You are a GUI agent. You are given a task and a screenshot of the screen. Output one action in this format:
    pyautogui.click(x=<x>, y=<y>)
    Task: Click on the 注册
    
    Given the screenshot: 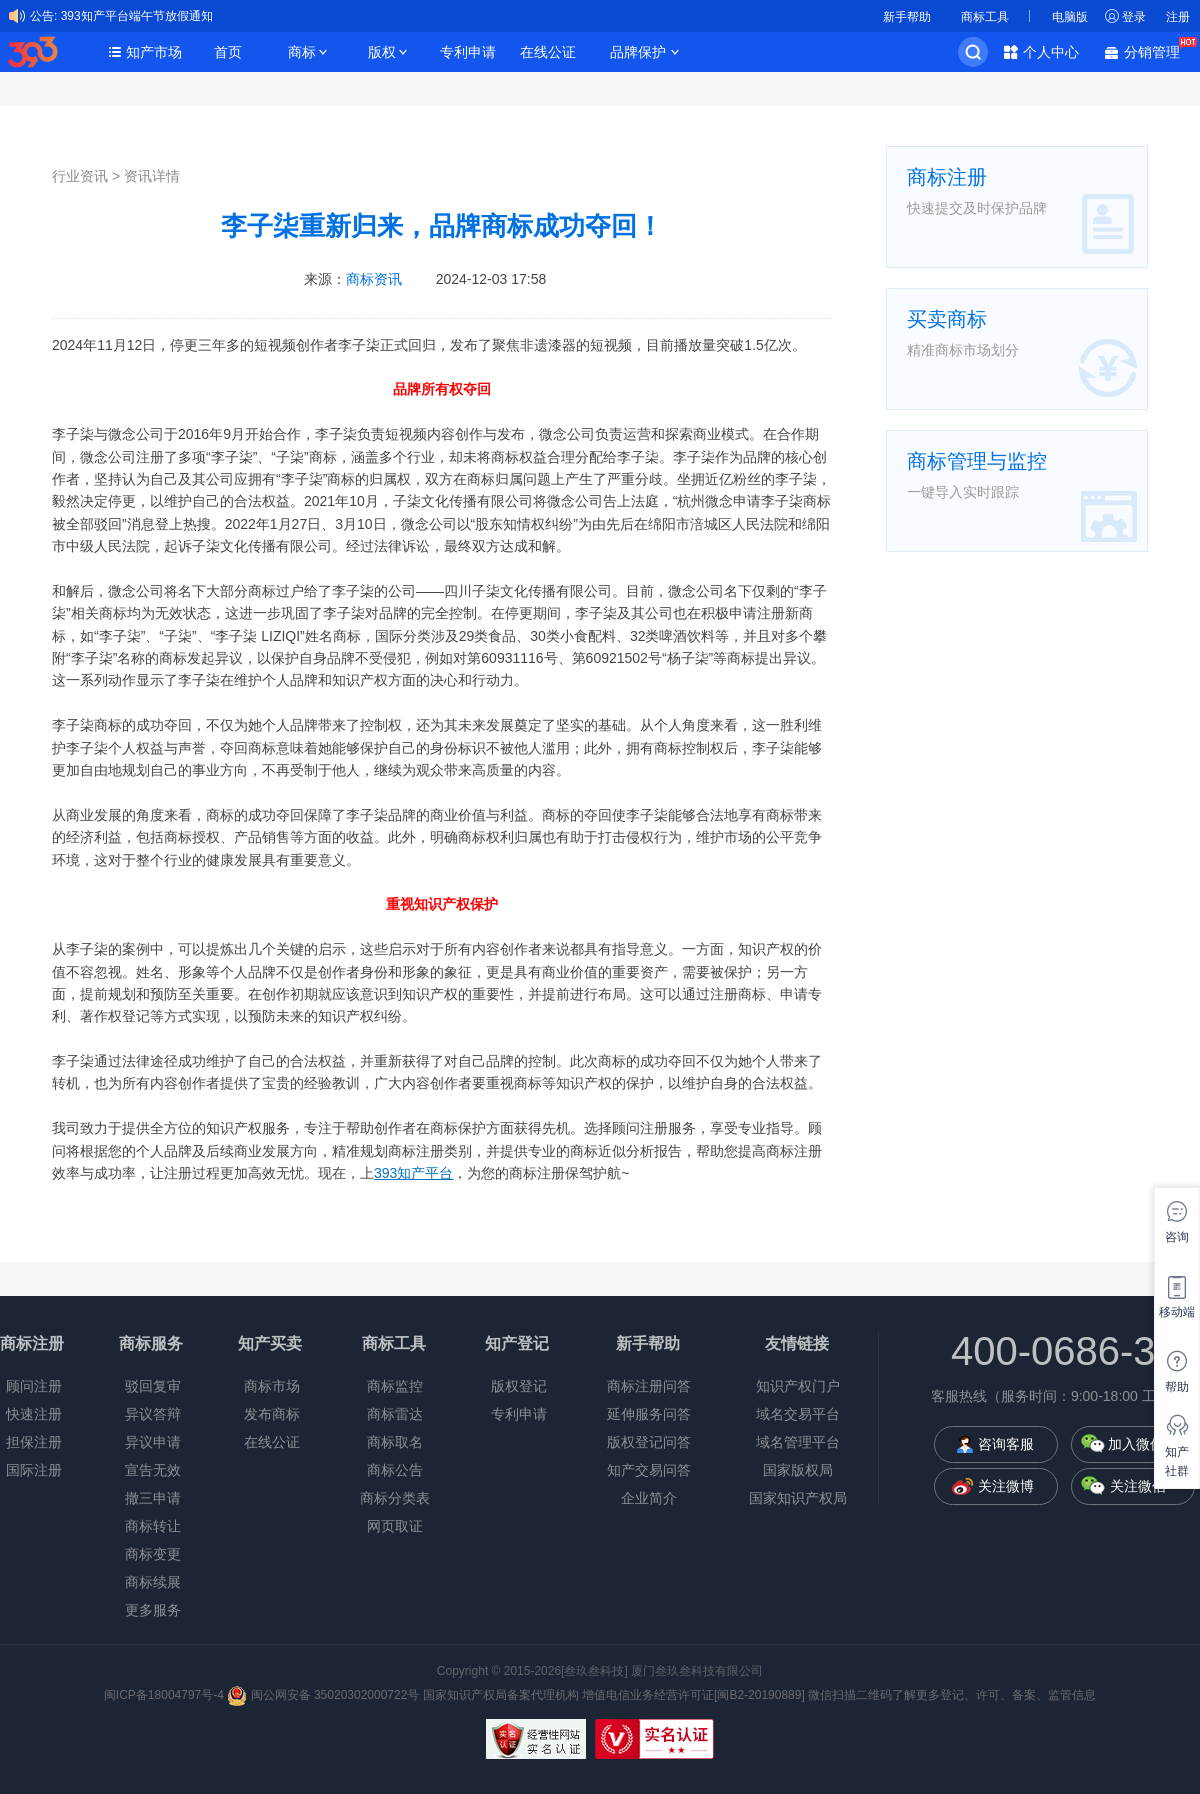 What is the action you would take?
    pyautogui.click(x=1178, y=17)
    